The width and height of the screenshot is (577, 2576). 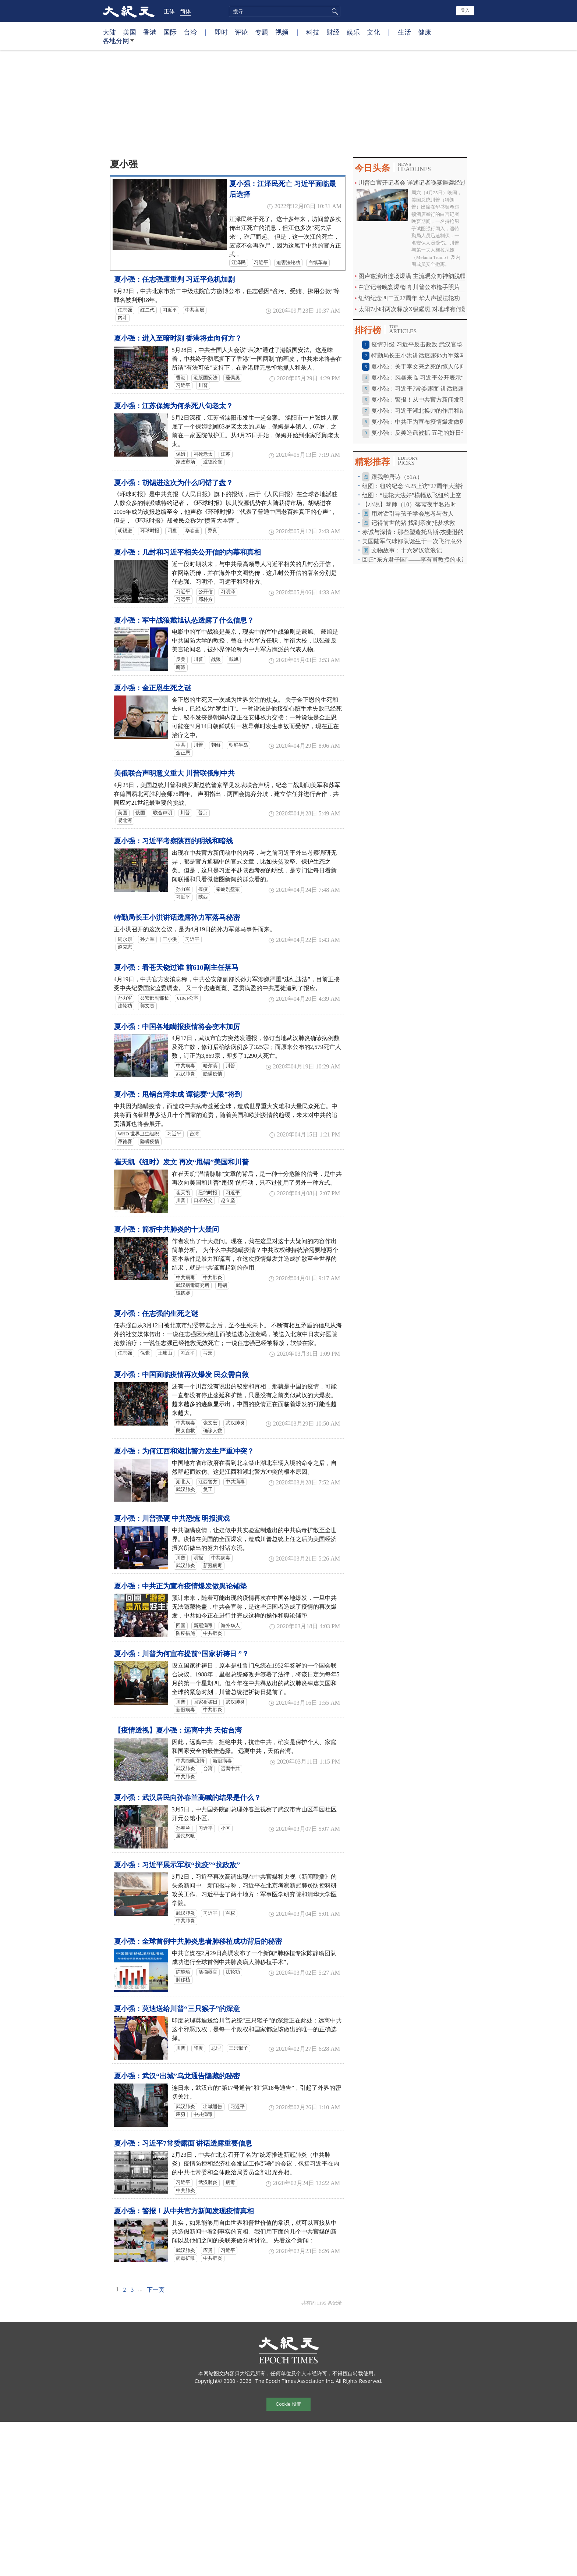 I want to click on 中共, so click(x=180, y=745).